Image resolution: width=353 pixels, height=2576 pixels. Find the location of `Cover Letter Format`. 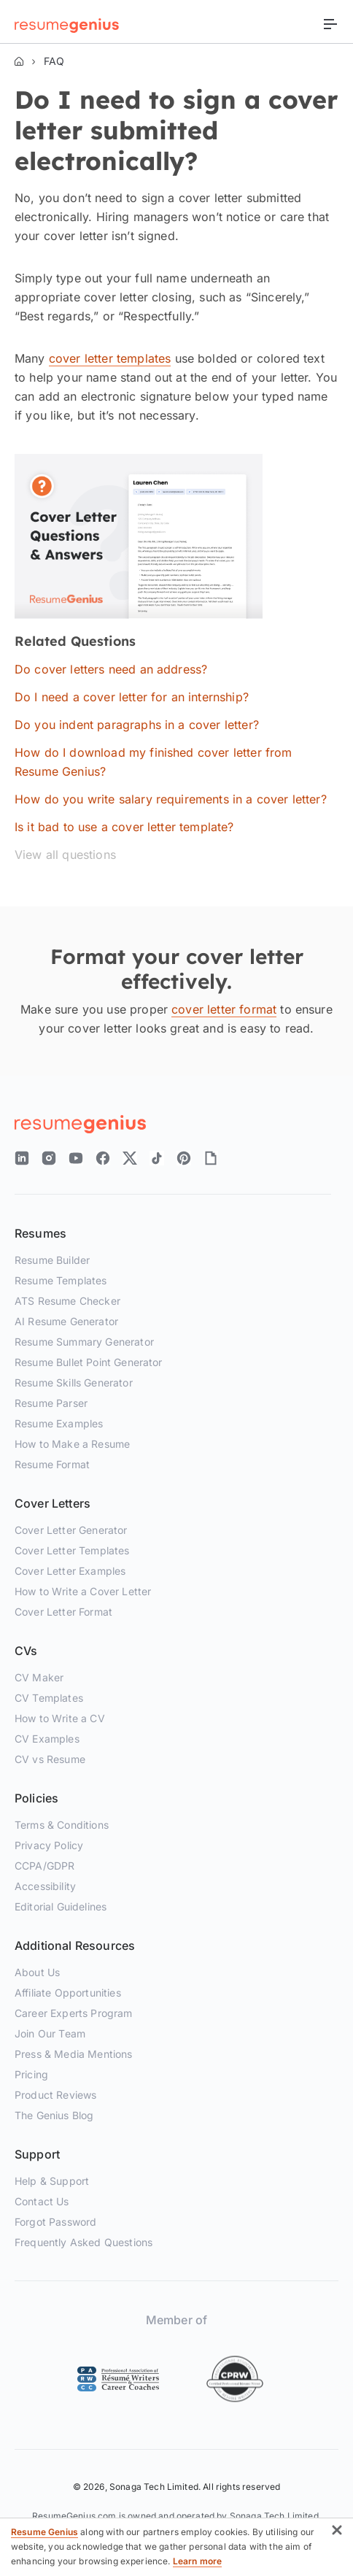

Cover Letter Format is located at coordinates (63, 1611).